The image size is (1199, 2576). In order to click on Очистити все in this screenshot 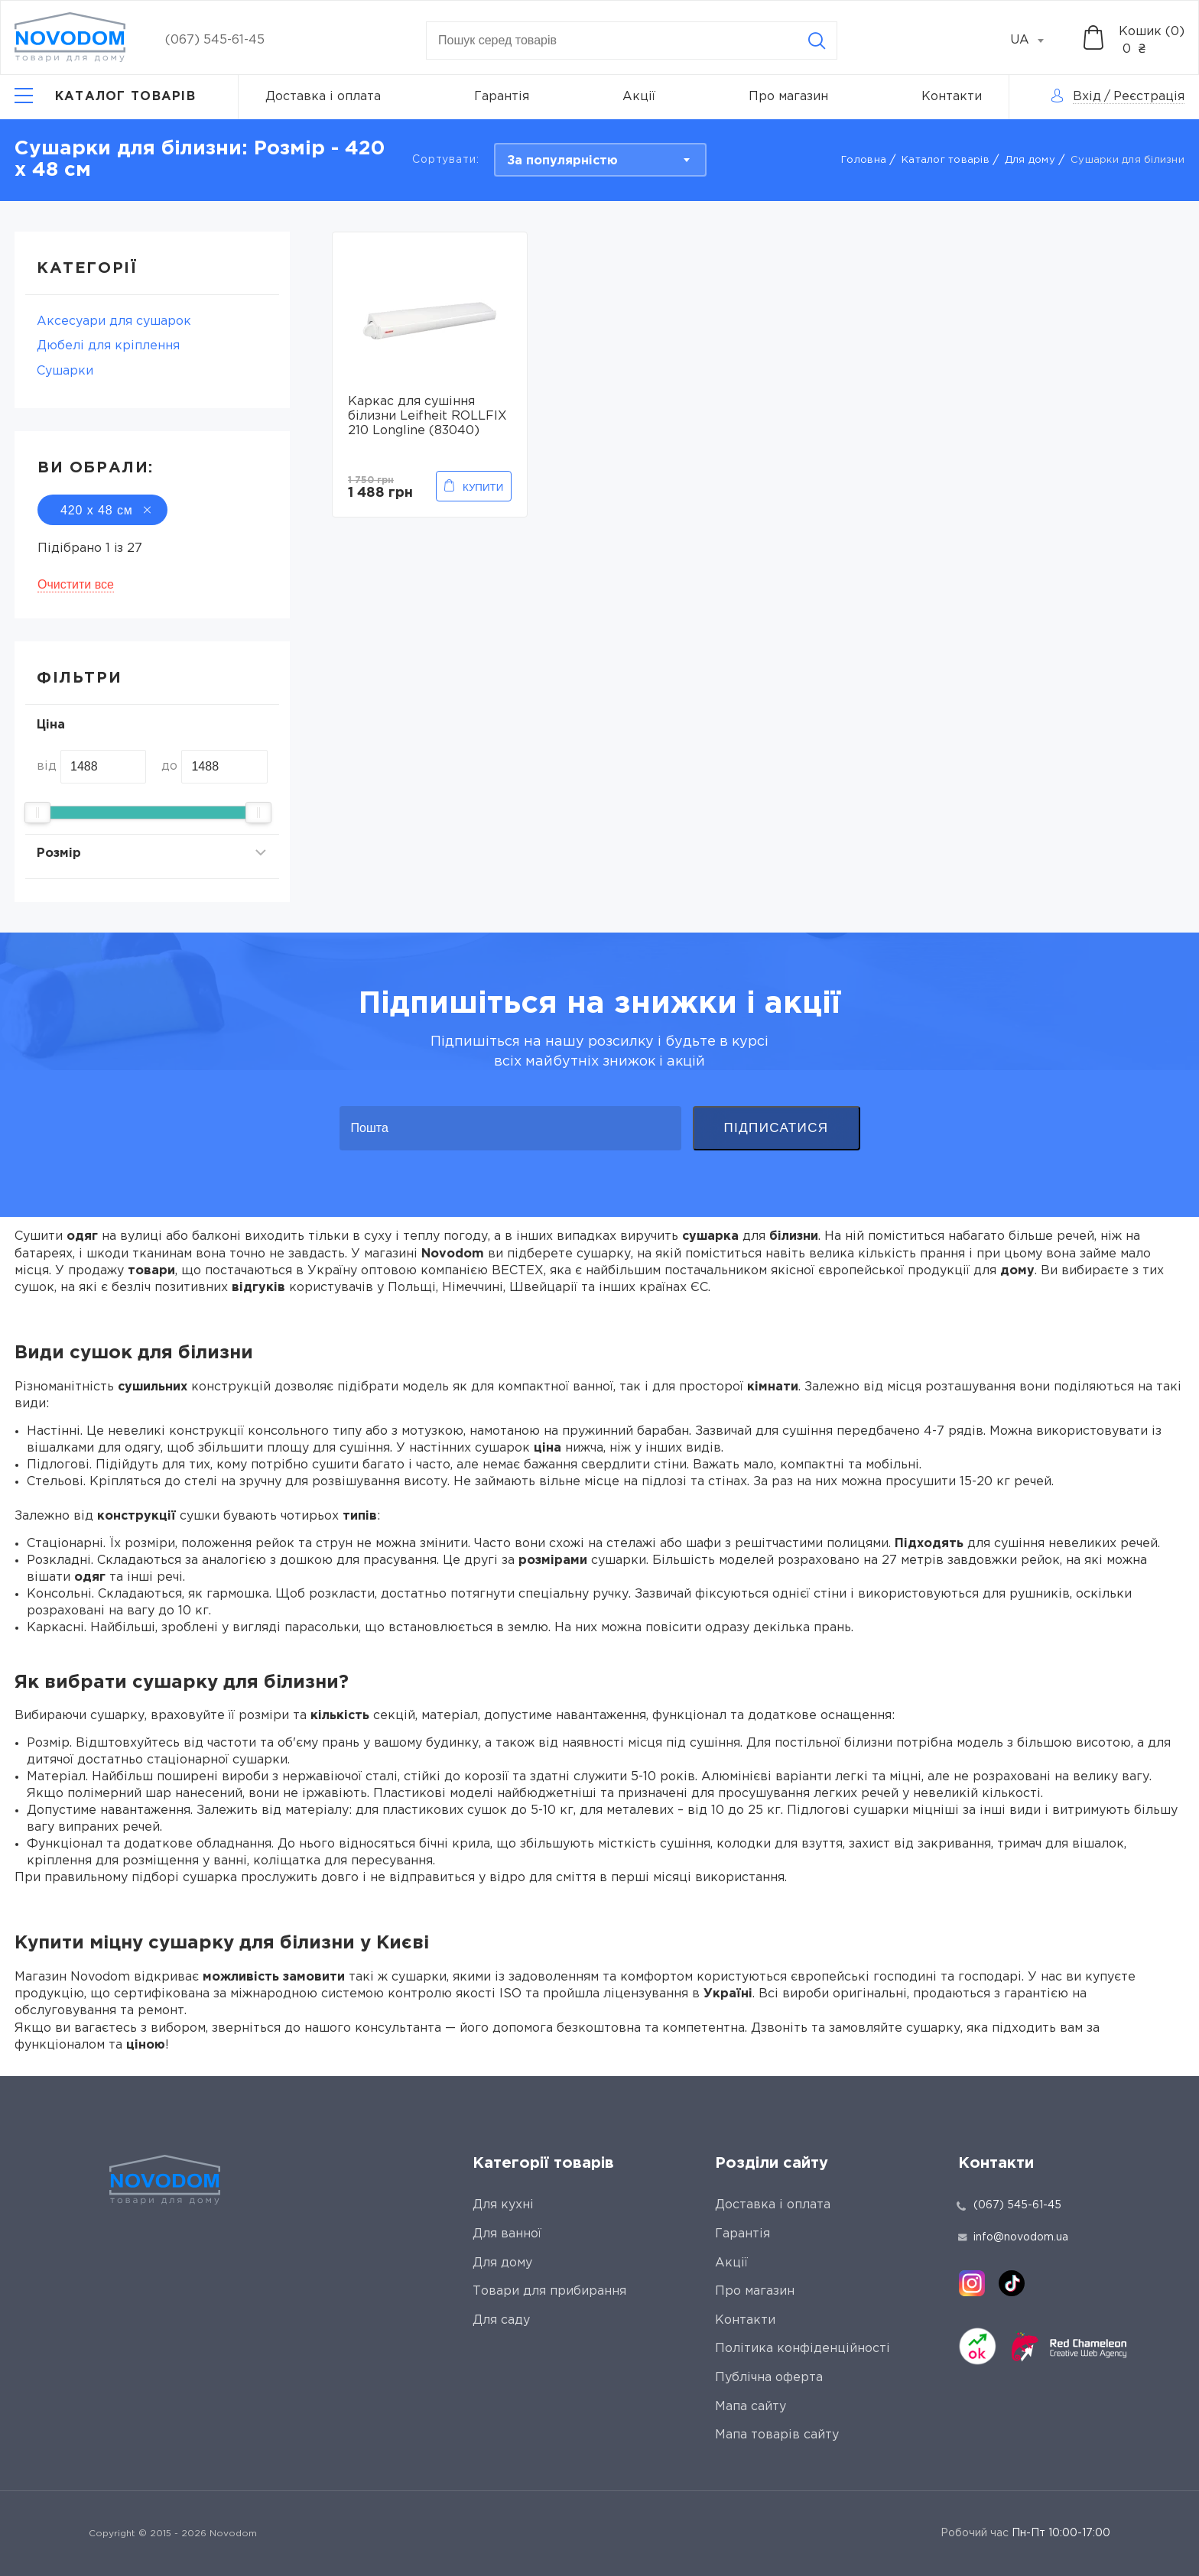, I will do `click(75, 584)`.